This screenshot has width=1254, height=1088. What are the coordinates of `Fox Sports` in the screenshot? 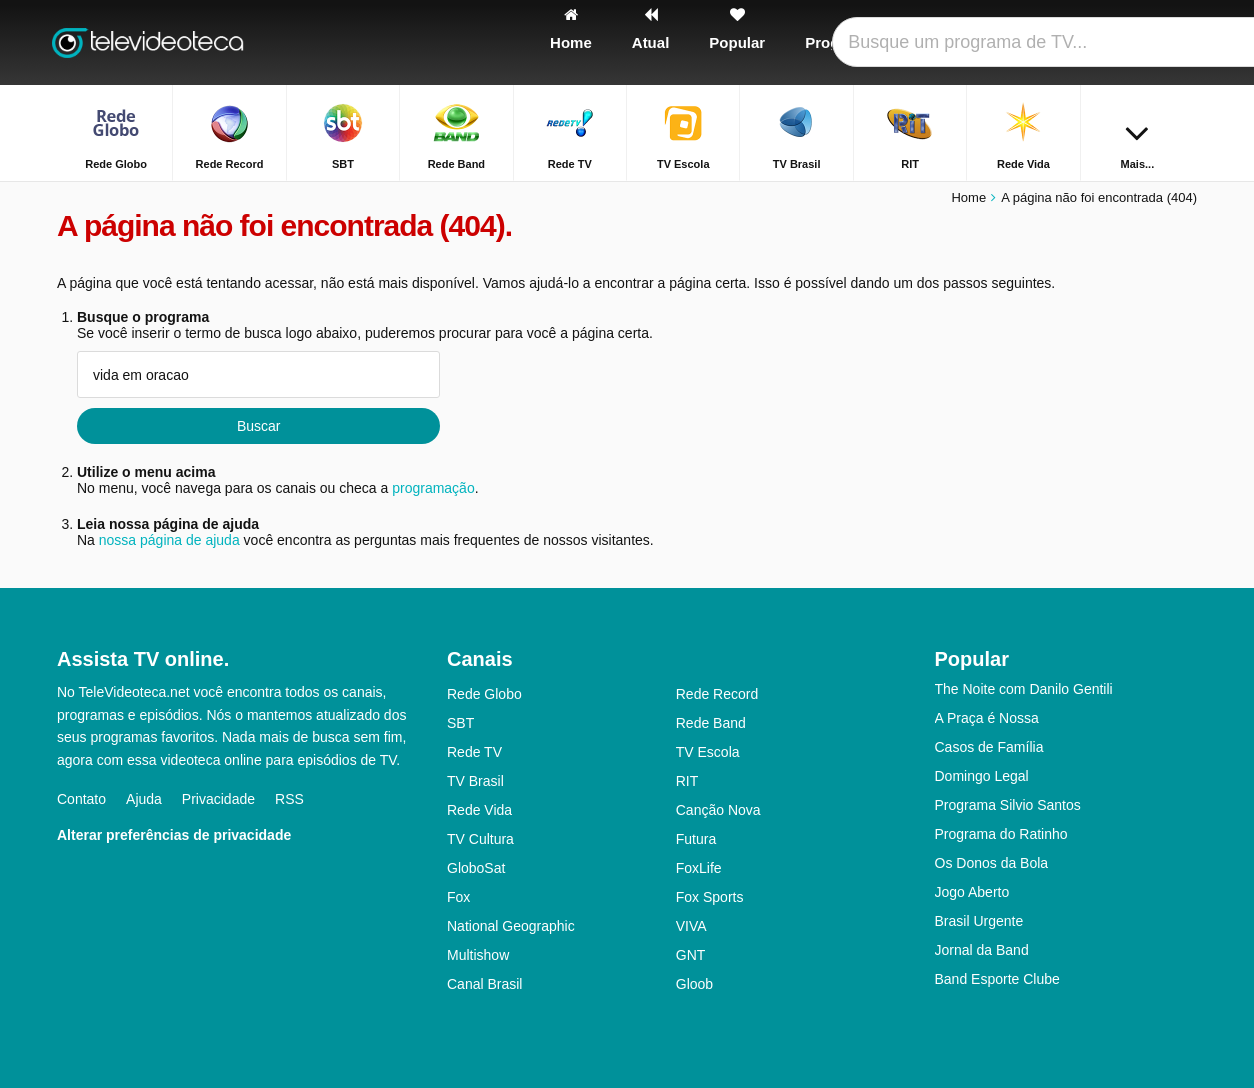 It's located at (710, 897).